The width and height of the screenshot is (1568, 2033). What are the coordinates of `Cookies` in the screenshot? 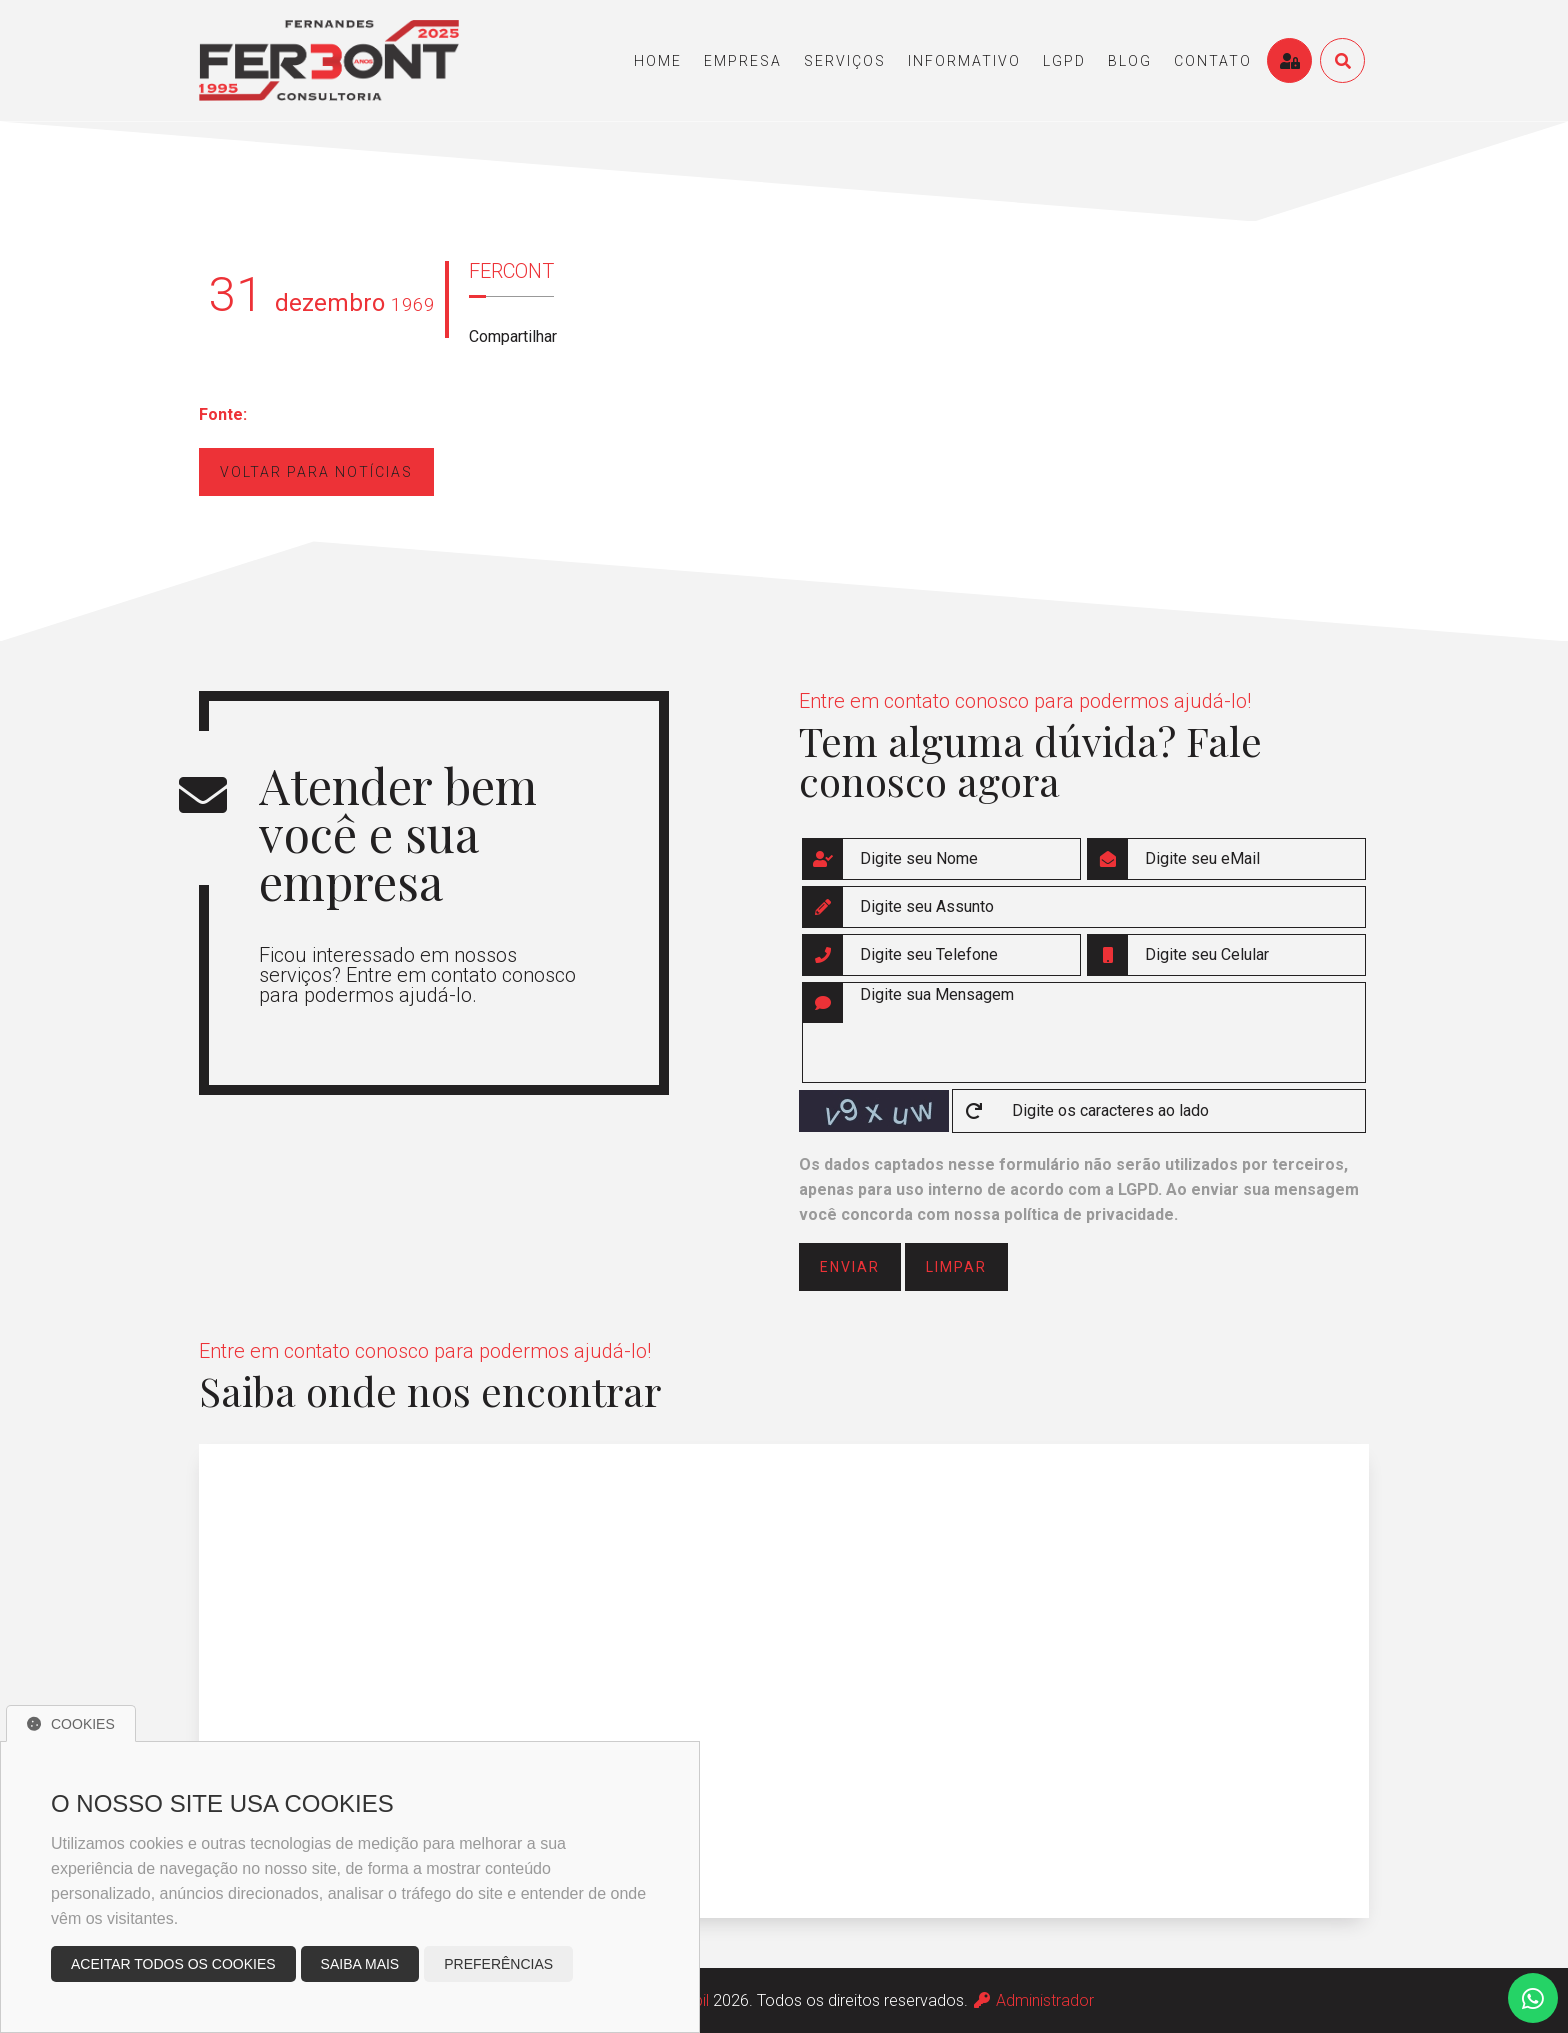 It's located at (71, 1724).